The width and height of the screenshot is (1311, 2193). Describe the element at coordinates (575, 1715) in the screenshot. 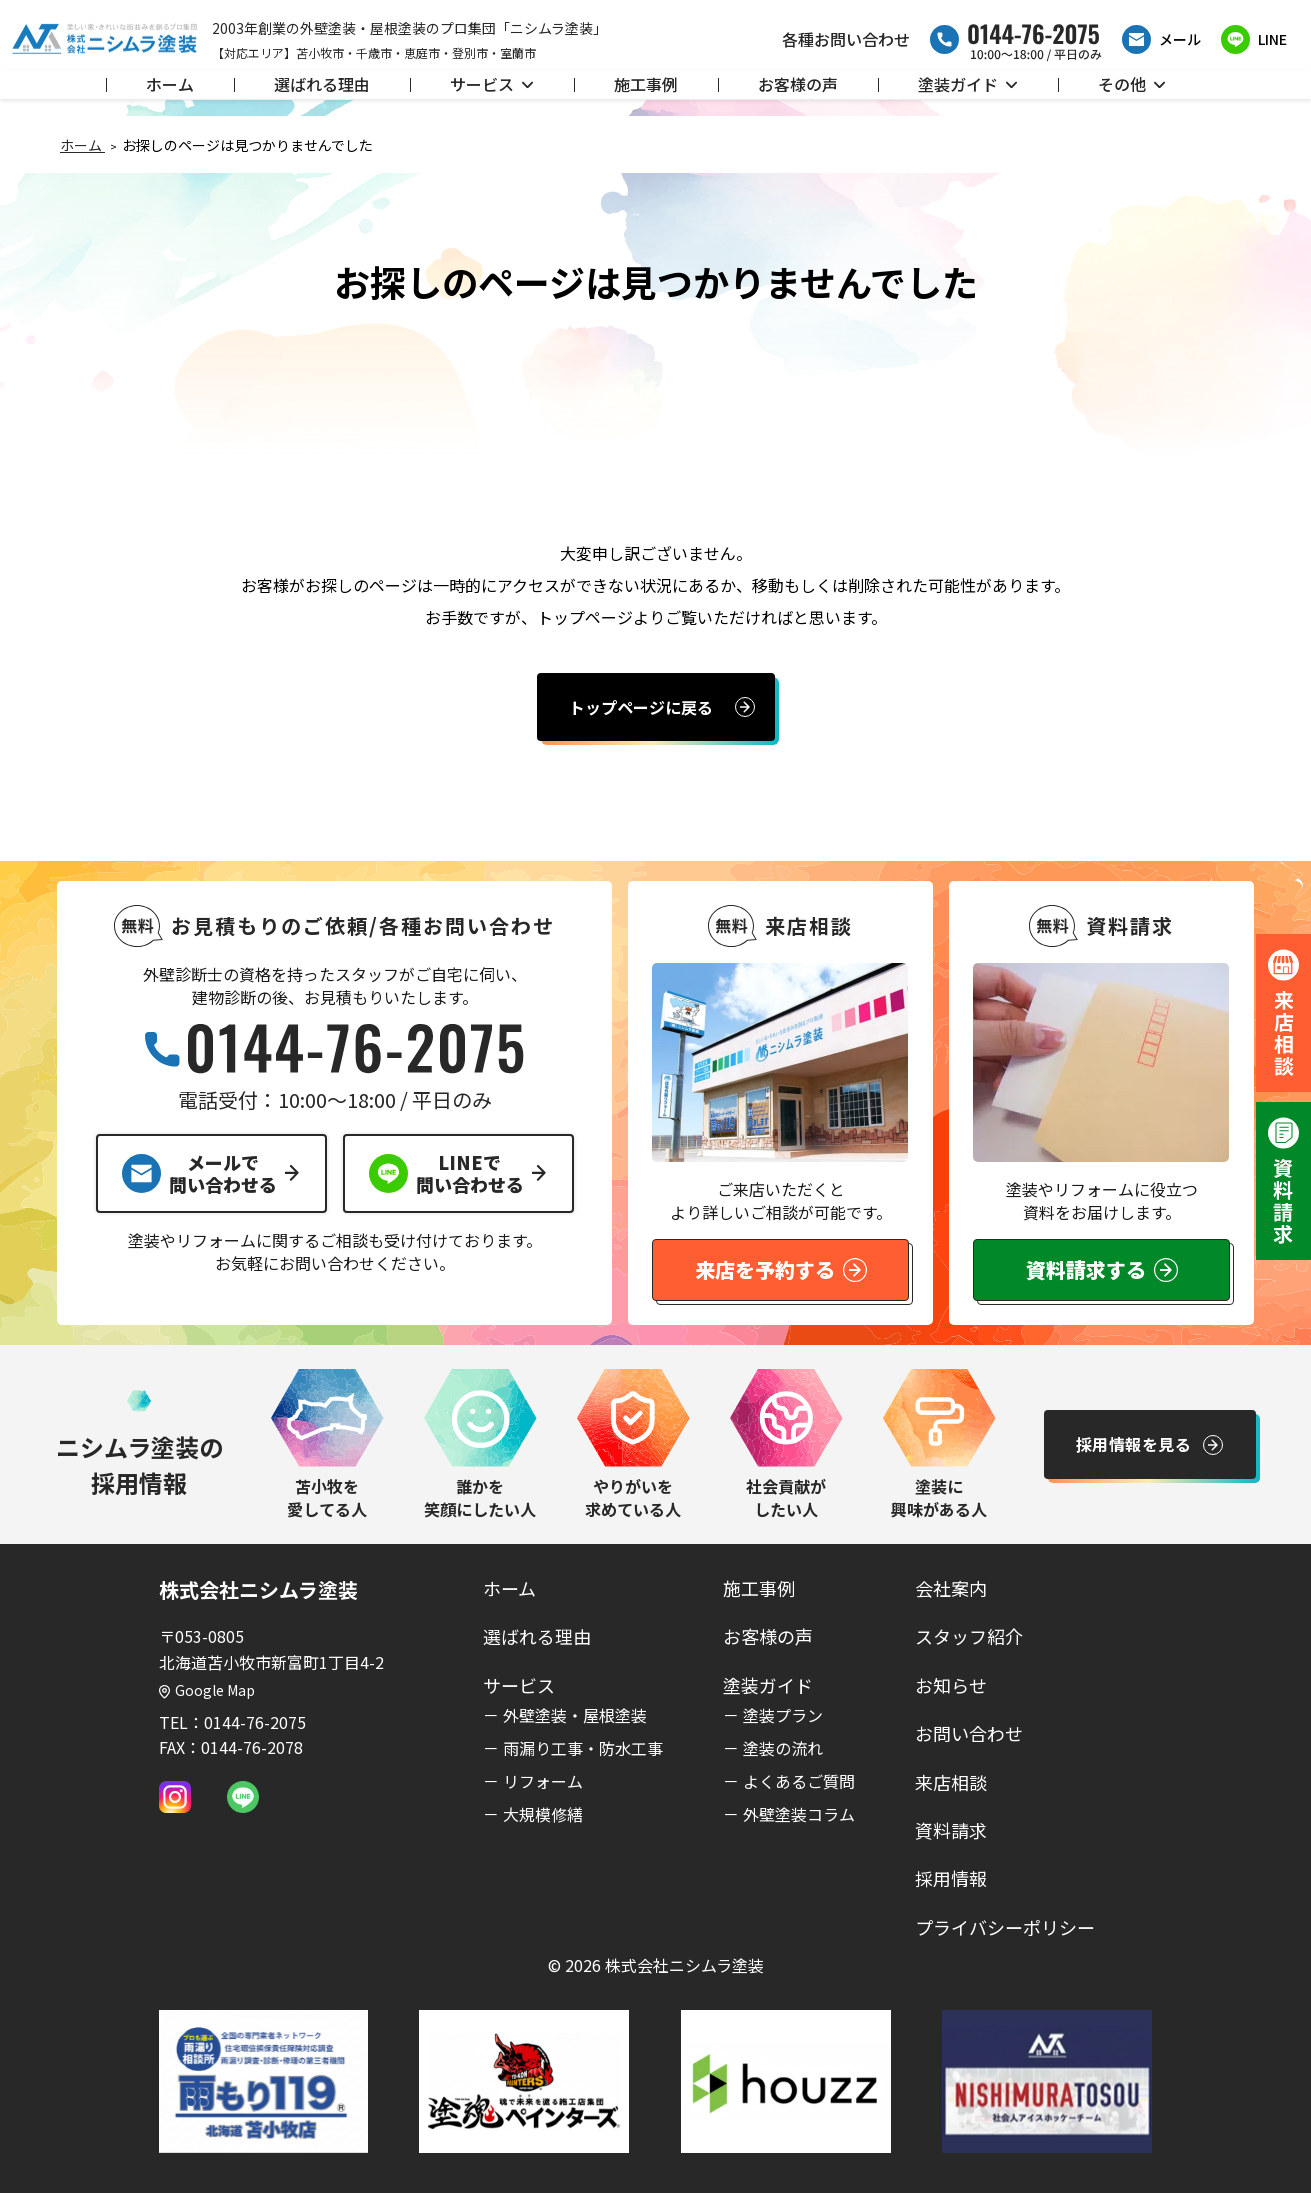

I see `外壁塗装・屋根塗装` at that location.